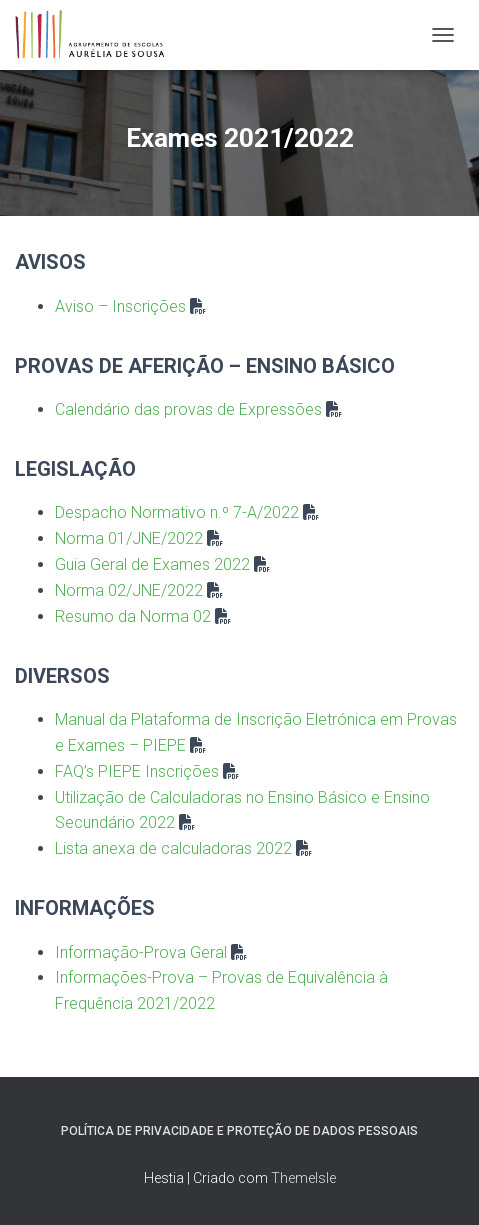 This screenshot has height=1225, width=479. Describe the element at coordinates (141, 952) in the screenshot. I see `Informação-Prova Geral` at that location.